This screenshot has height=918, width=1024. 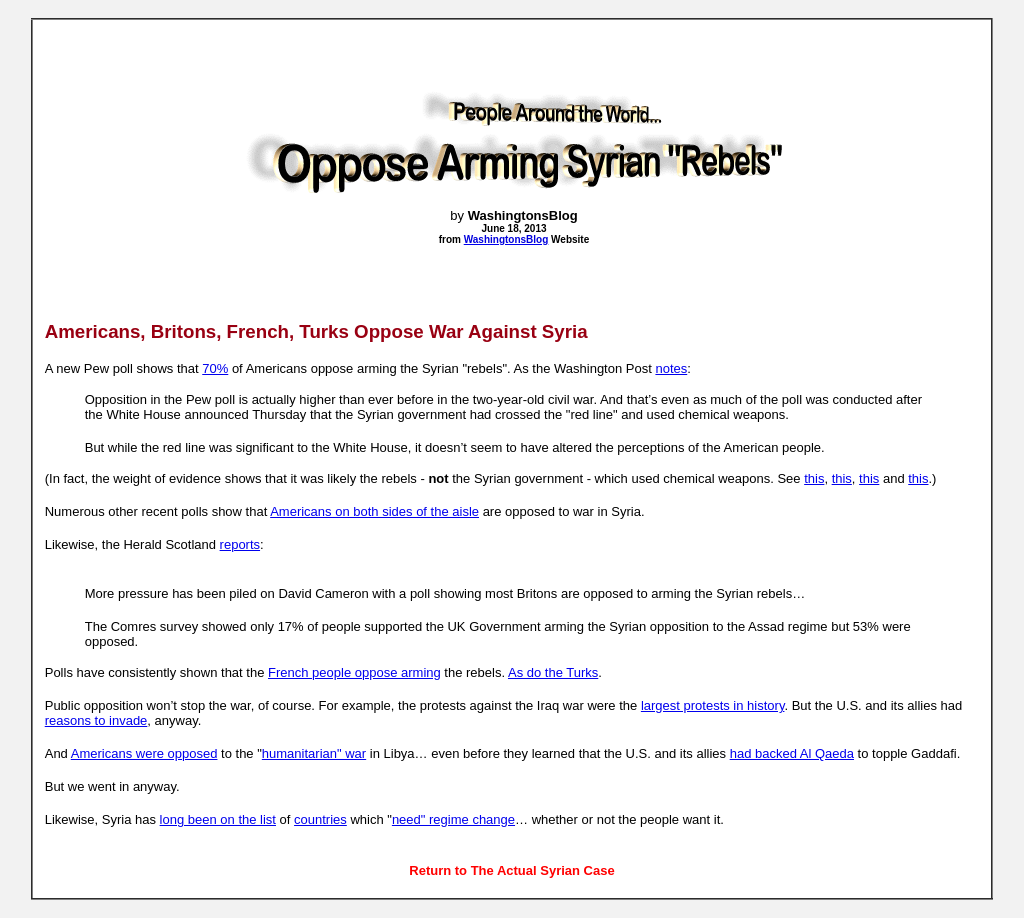 I want to click on humanitarian" war, so click(x=314, y=753).